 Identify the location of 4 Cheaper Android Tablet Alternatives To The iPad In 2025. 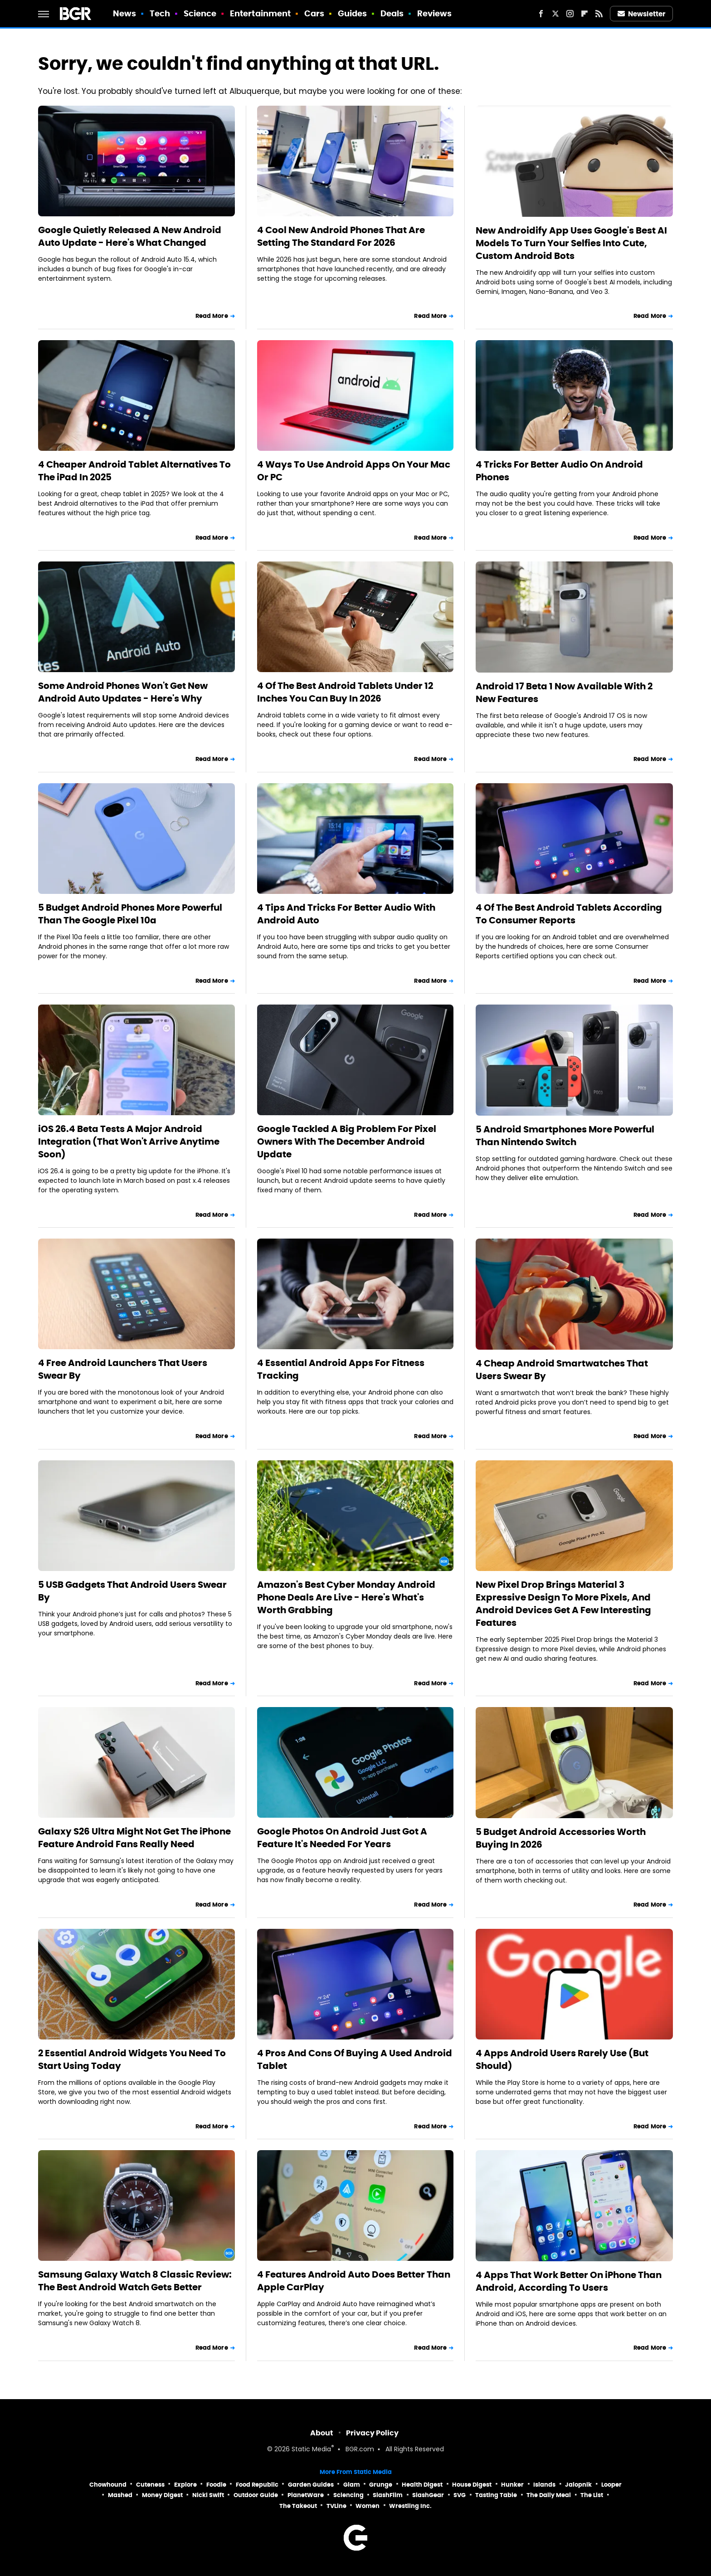
(134, 471).